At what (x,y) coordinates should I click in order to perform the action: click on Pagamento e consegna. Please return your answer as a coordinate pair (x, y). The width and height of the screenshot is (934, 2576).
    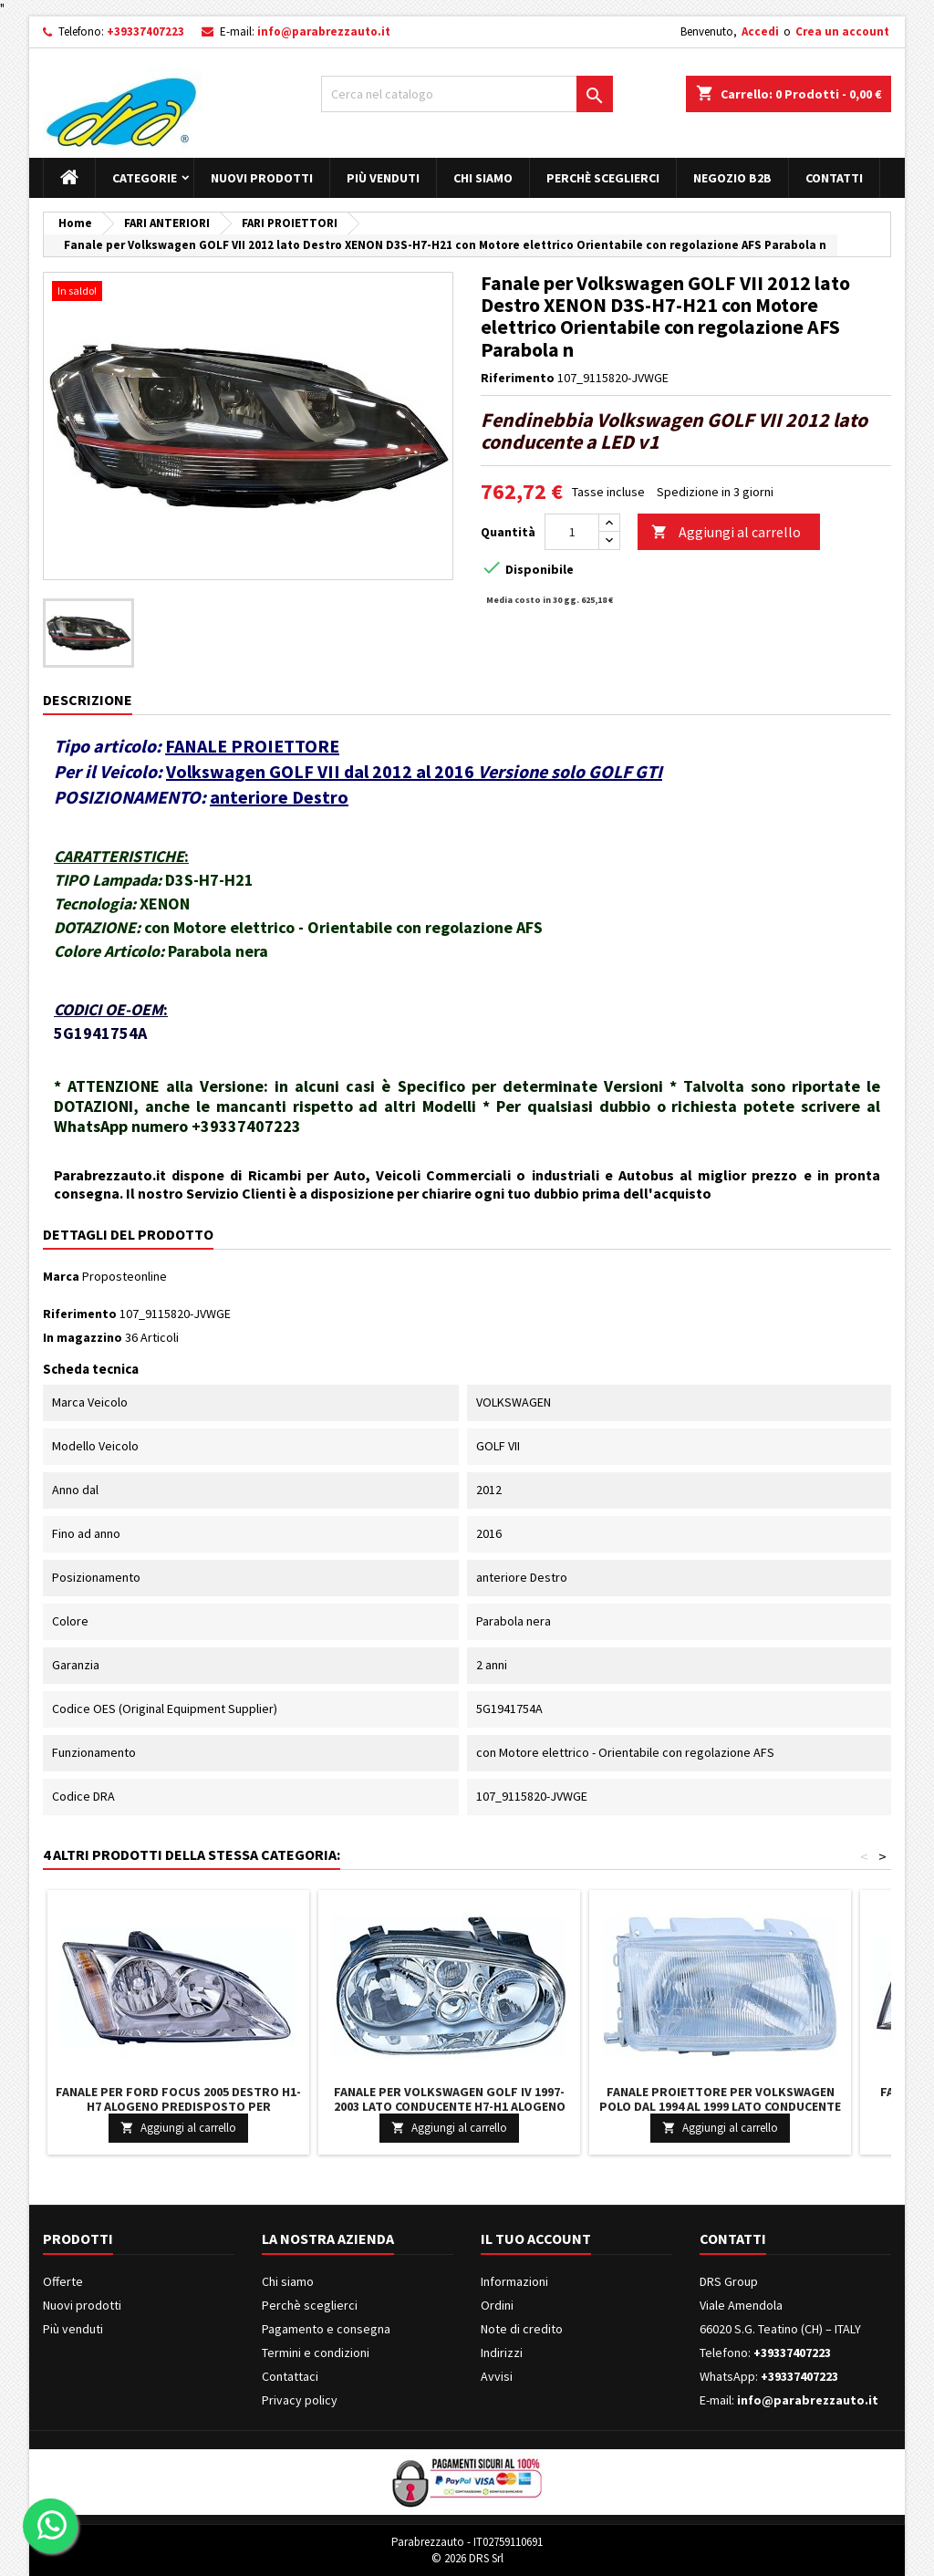
    Looking at the image, I should click on (326, 2329).